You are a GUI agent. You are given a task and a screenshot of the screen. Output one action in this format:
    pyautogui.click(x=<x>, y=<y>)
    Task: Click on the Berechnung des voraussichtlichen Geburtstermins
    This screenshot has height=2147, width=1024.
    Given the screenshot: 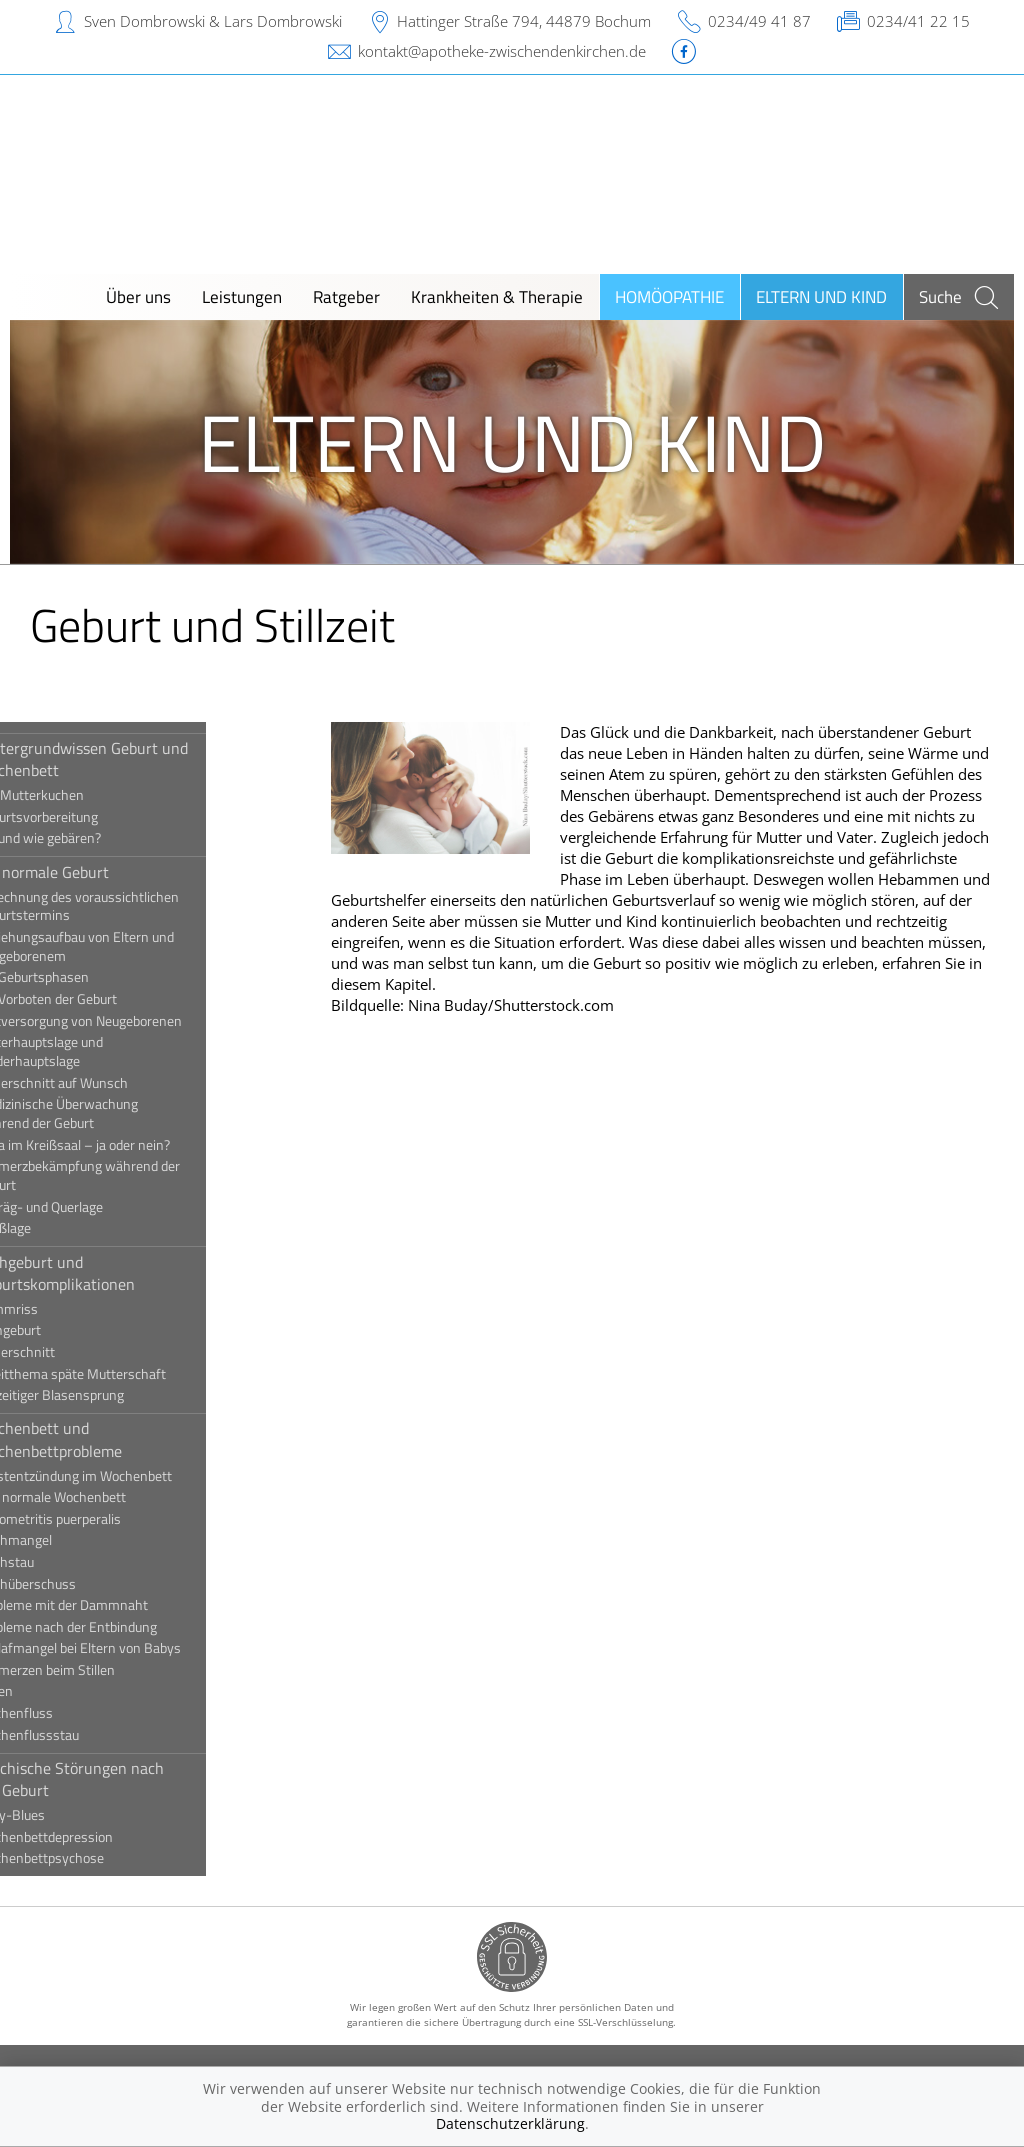 What is the action you would take?
    pyautogui.click(x=135, y=906)
    